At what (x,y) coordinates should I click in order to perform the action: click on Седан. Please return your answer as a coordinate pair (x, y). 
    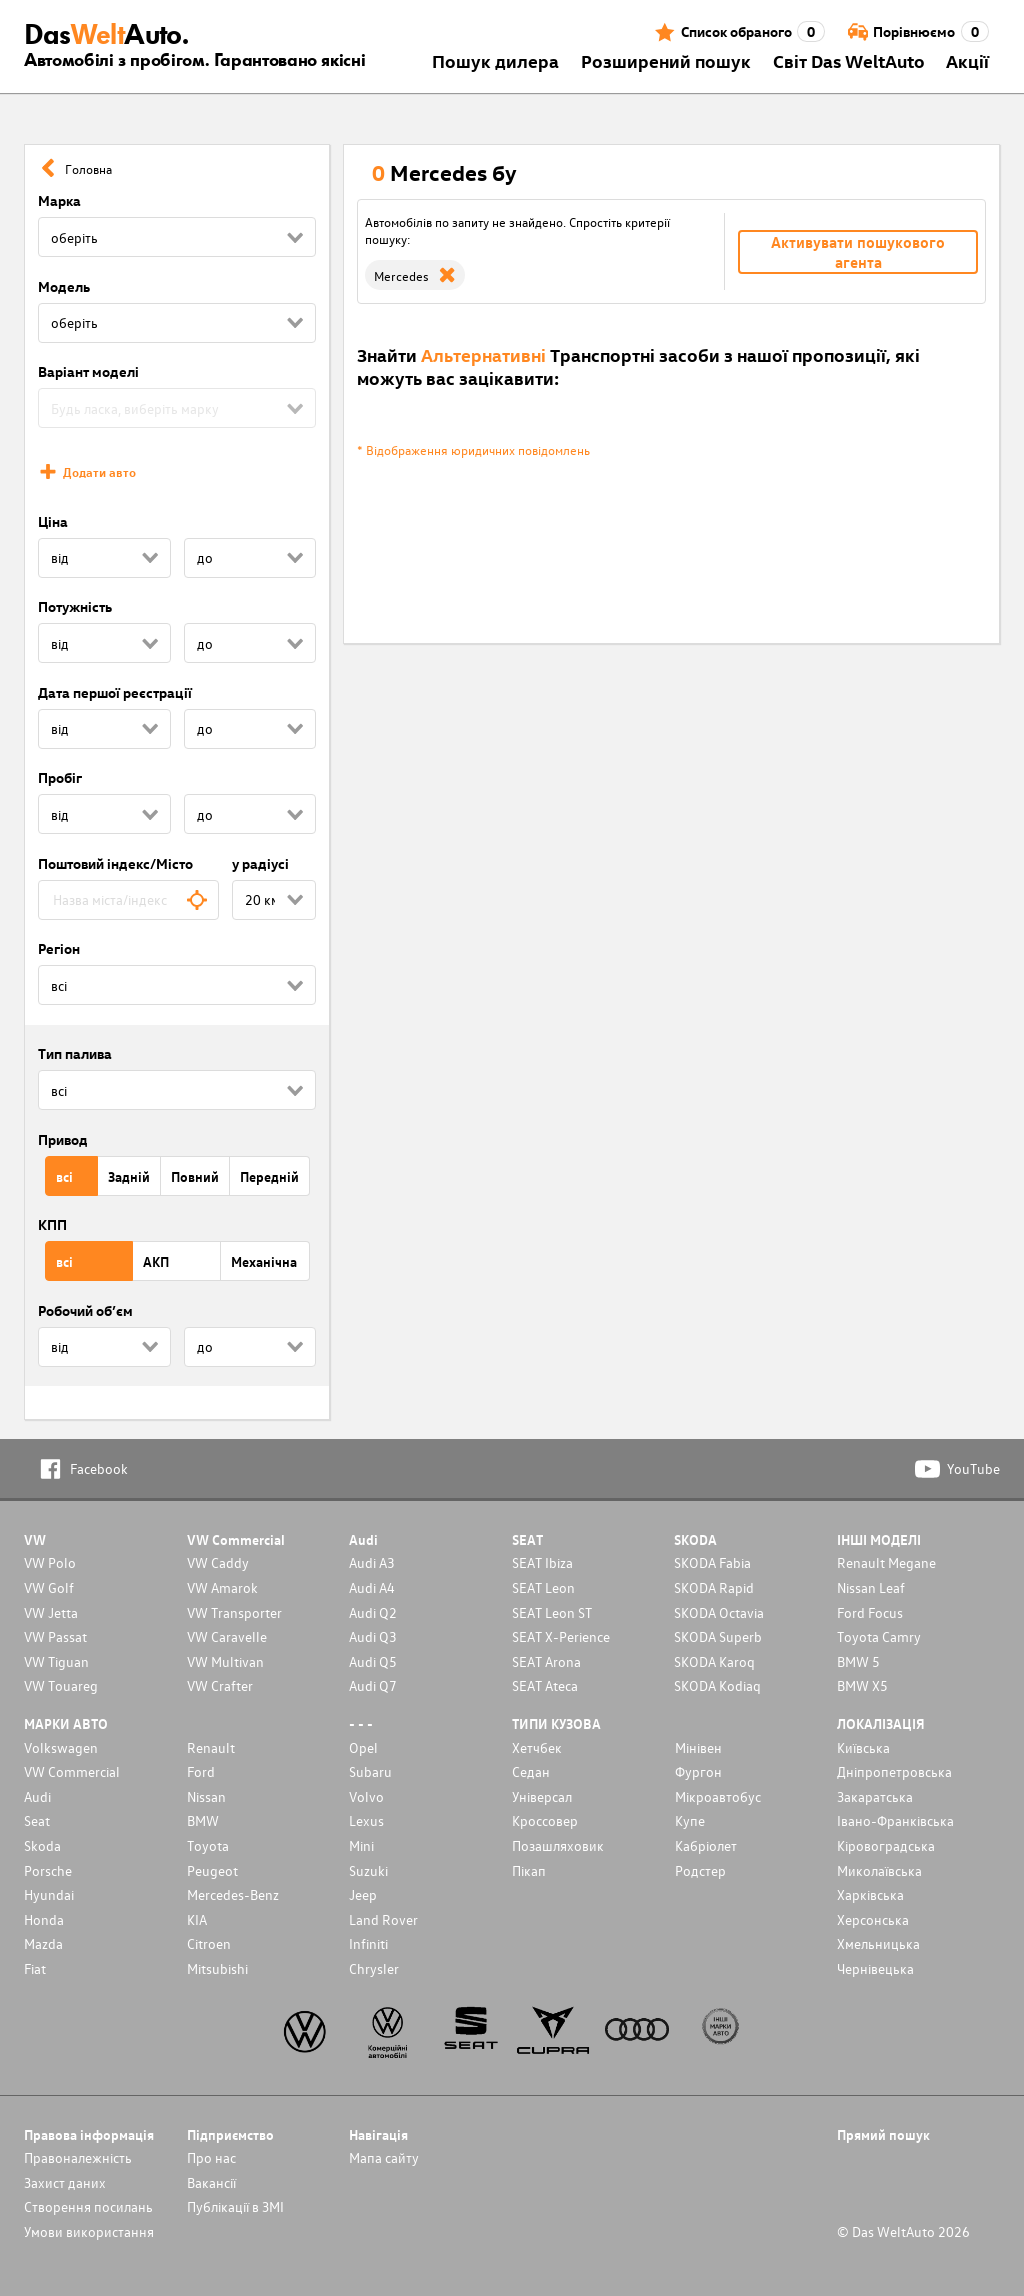
    Looking at the image, I should click on (531, 1771).